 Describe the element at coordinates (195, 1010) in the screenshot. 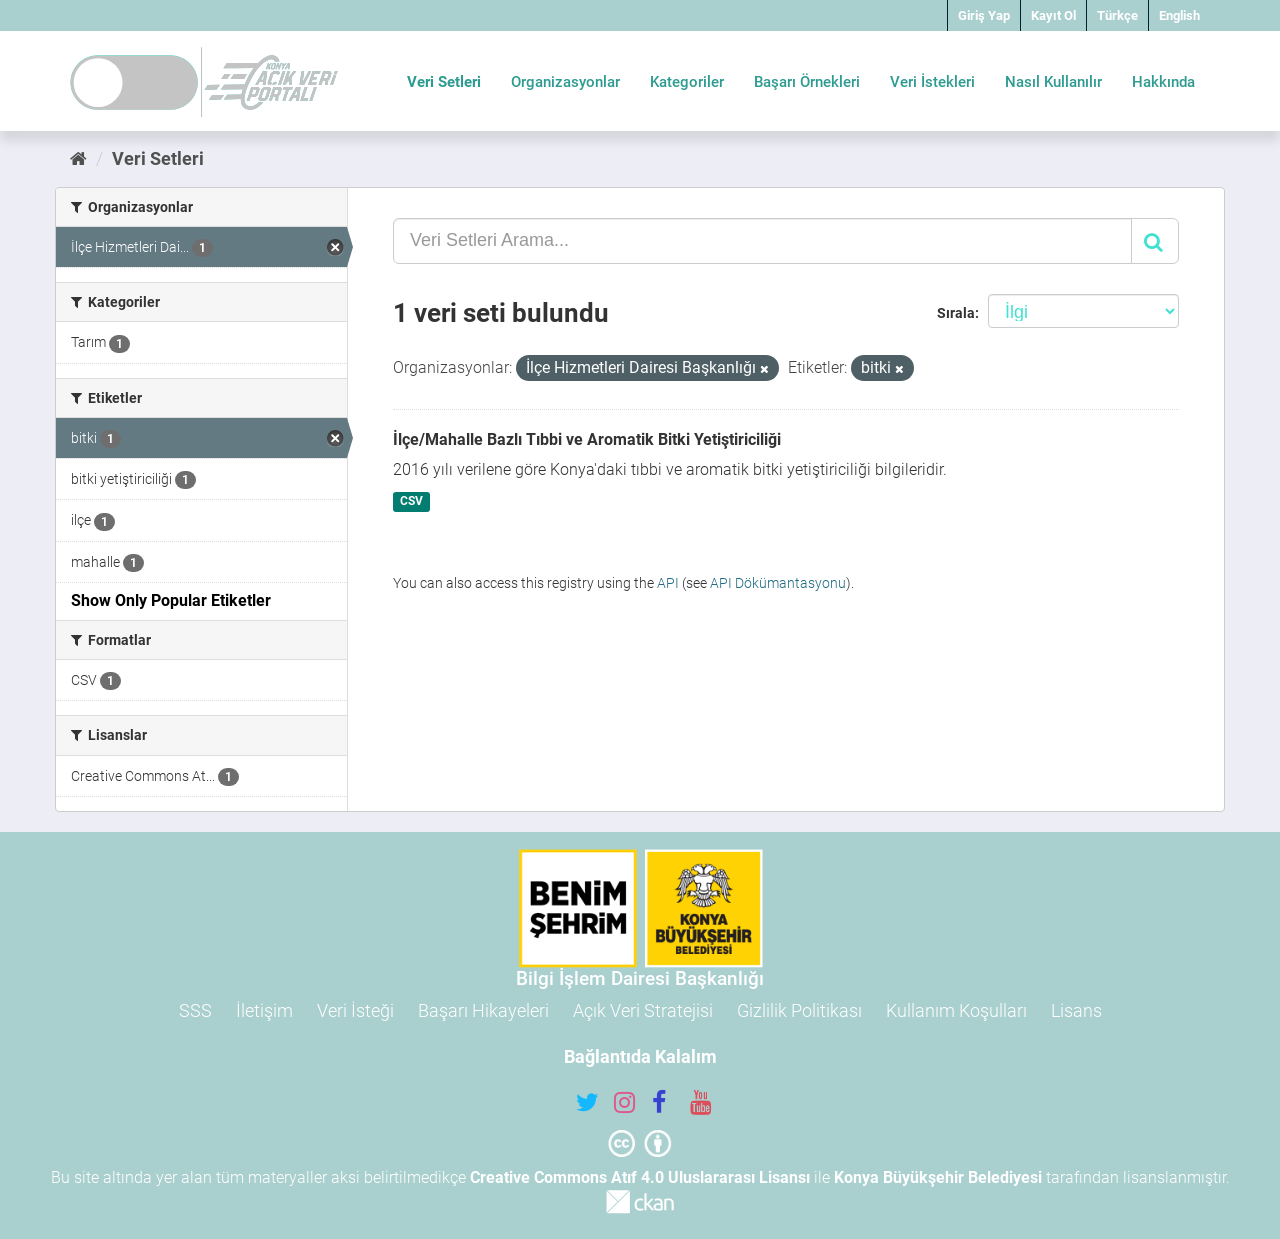

I see `SSS` at that location.